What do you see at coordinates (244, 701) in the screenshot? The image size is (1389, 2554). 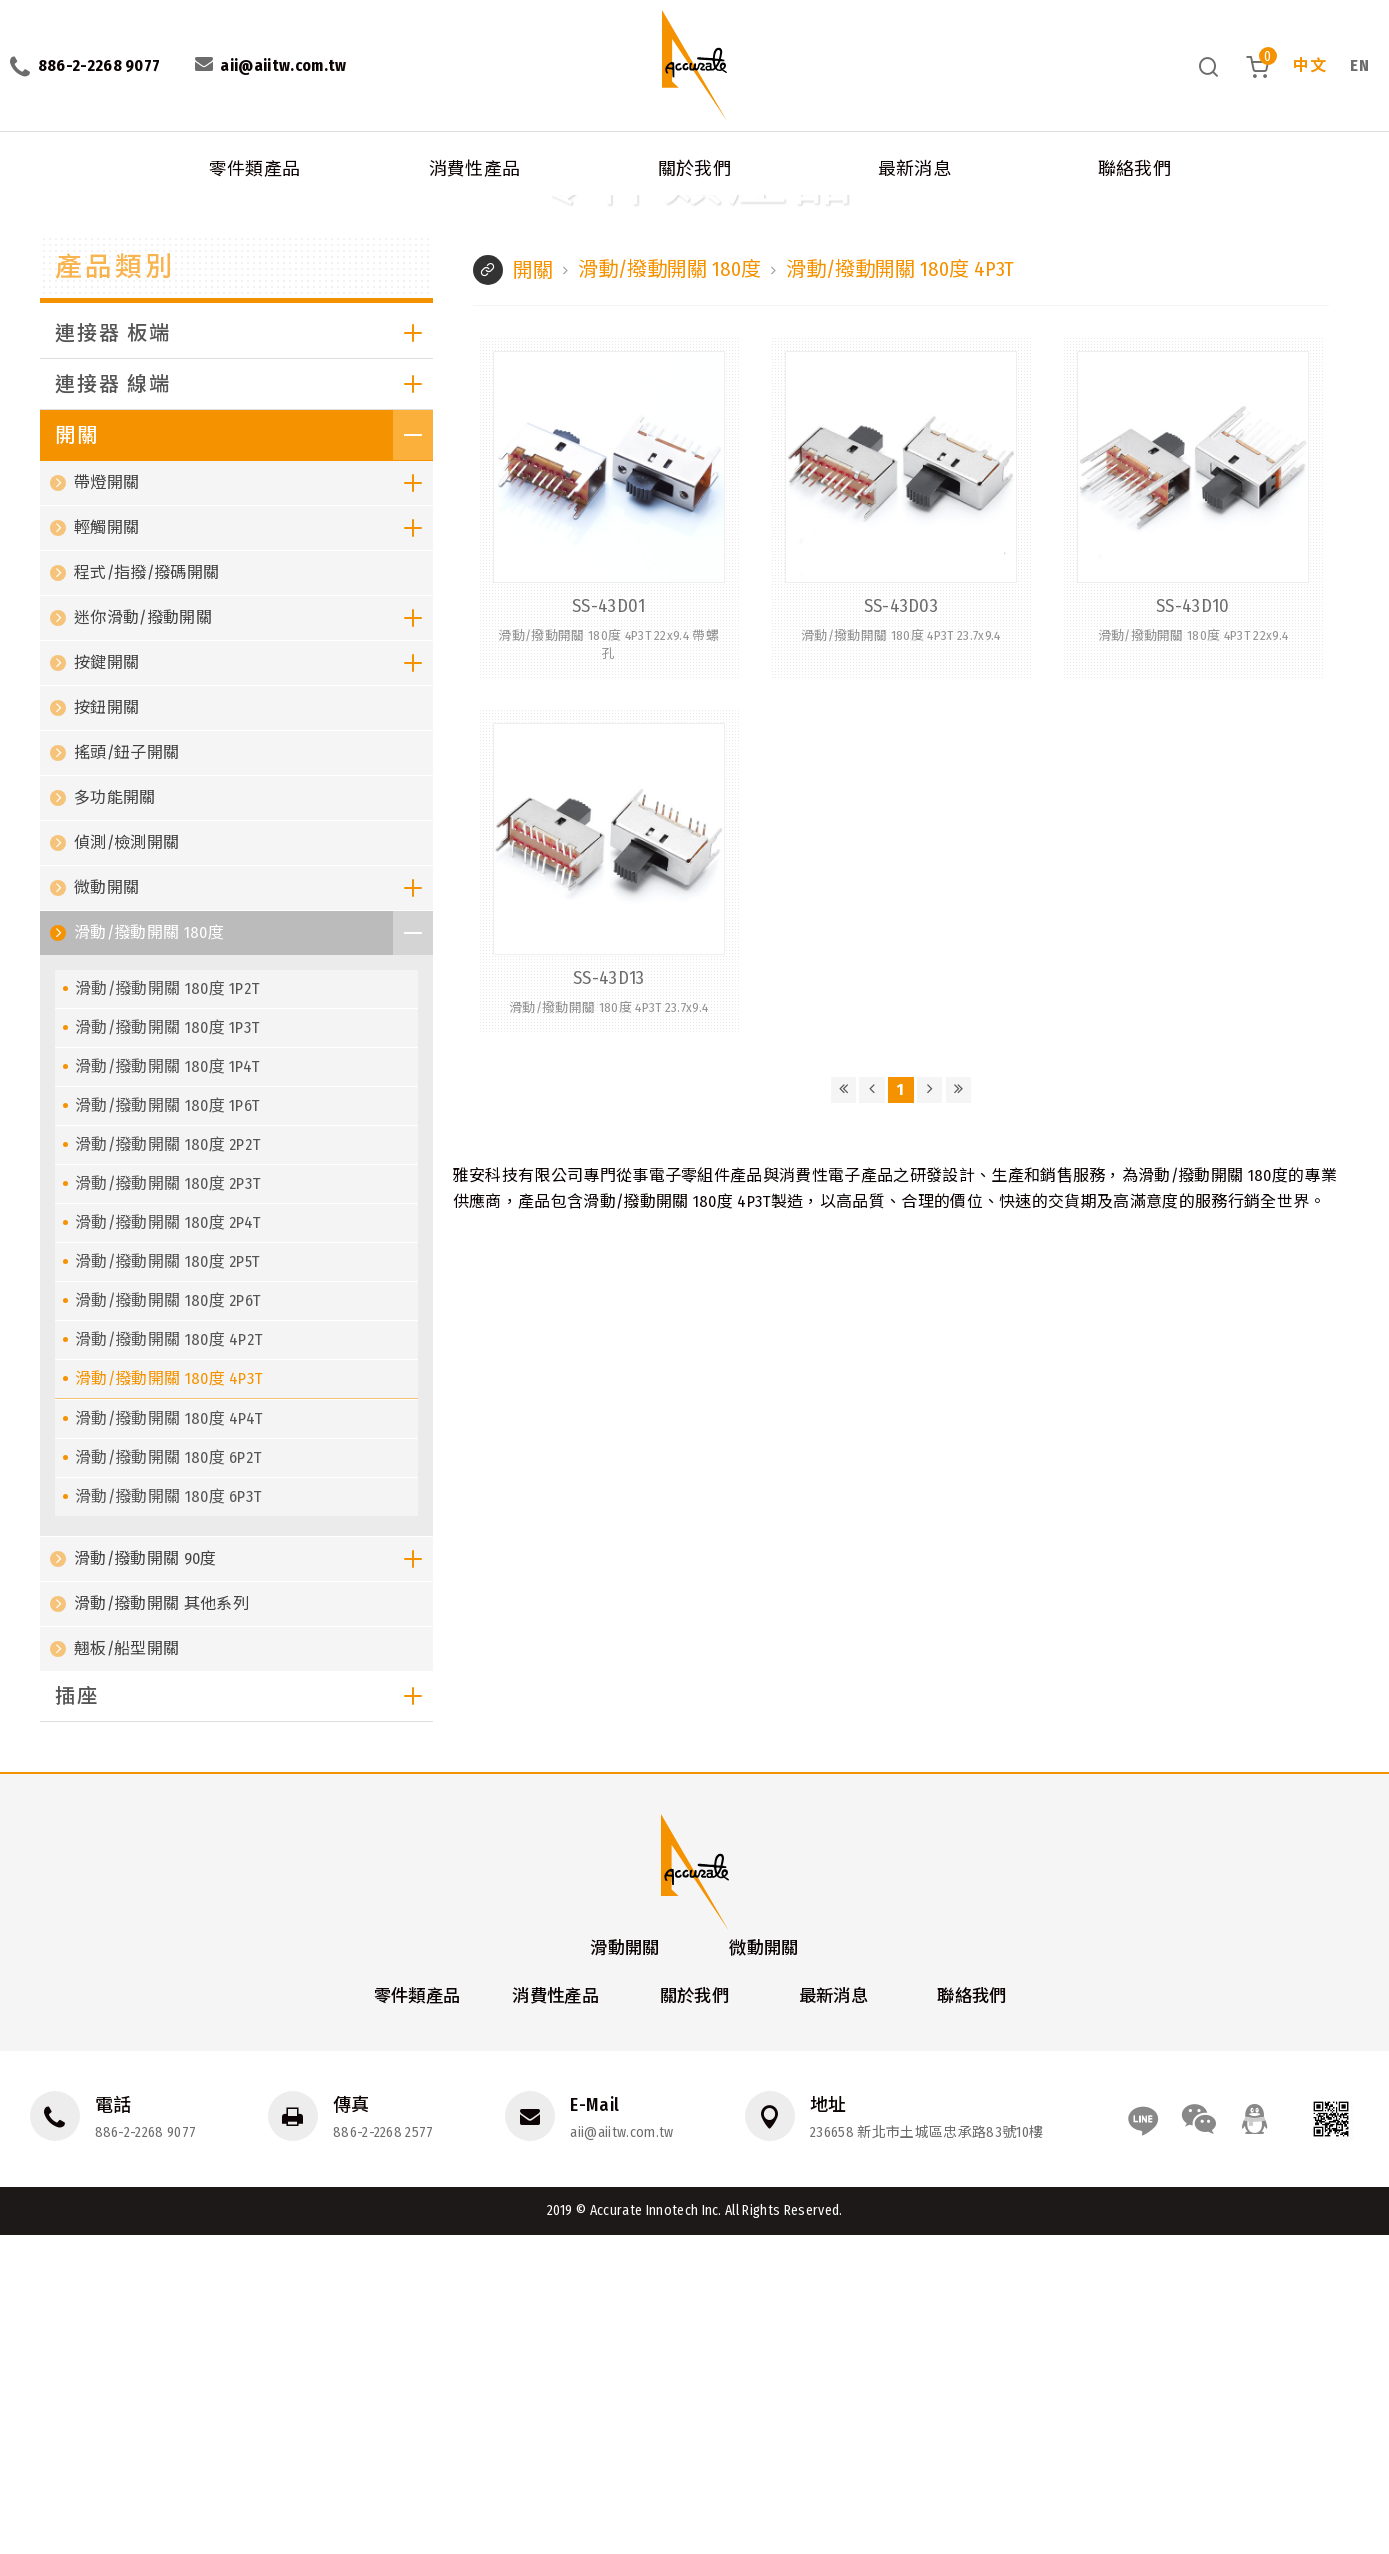 I see `連接器 線端` at bounding box center [244, 701].